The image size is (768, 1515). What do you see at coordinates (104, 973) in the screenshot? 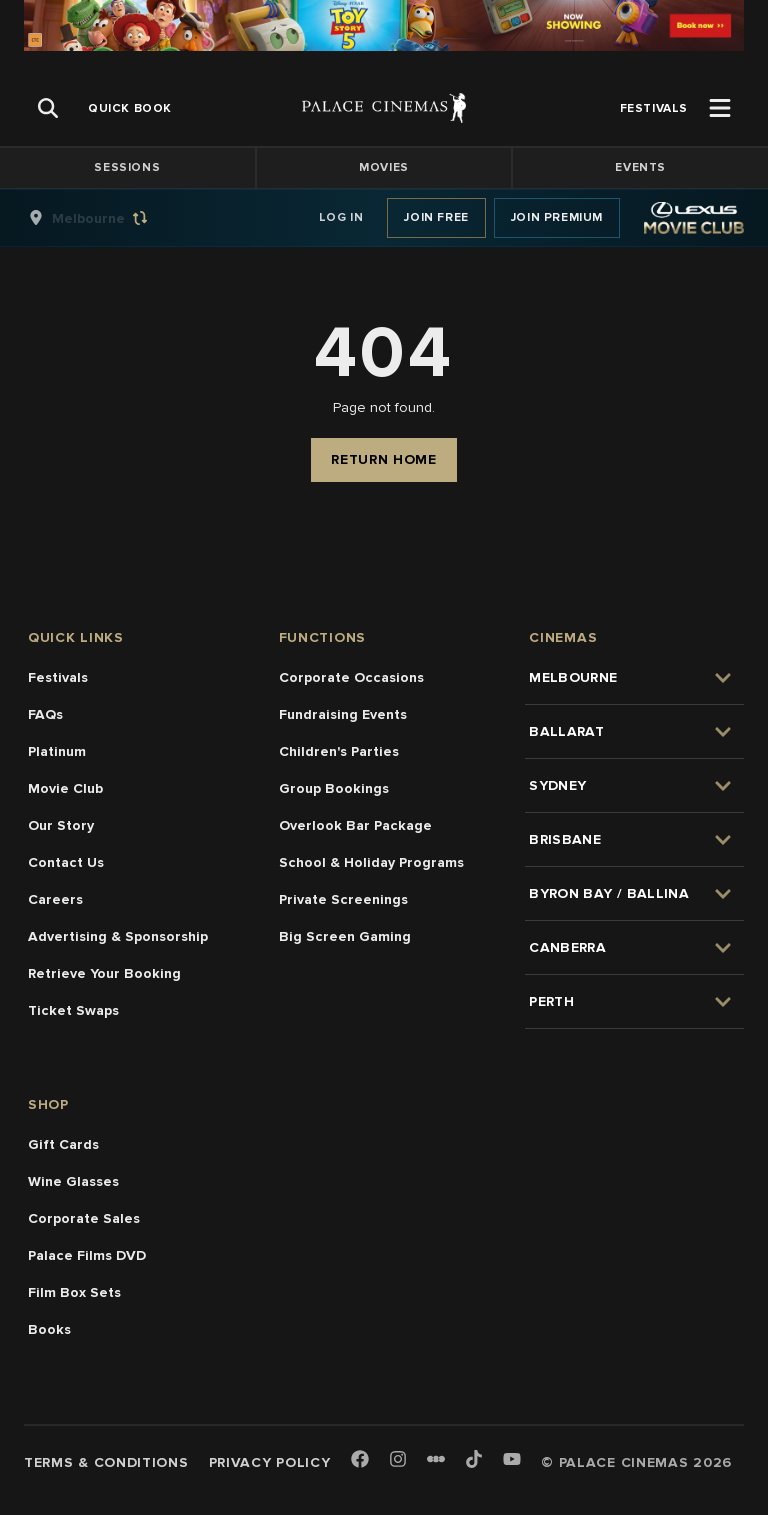
I see `Retrieve Your Booking` at bounding box center [104, 973].